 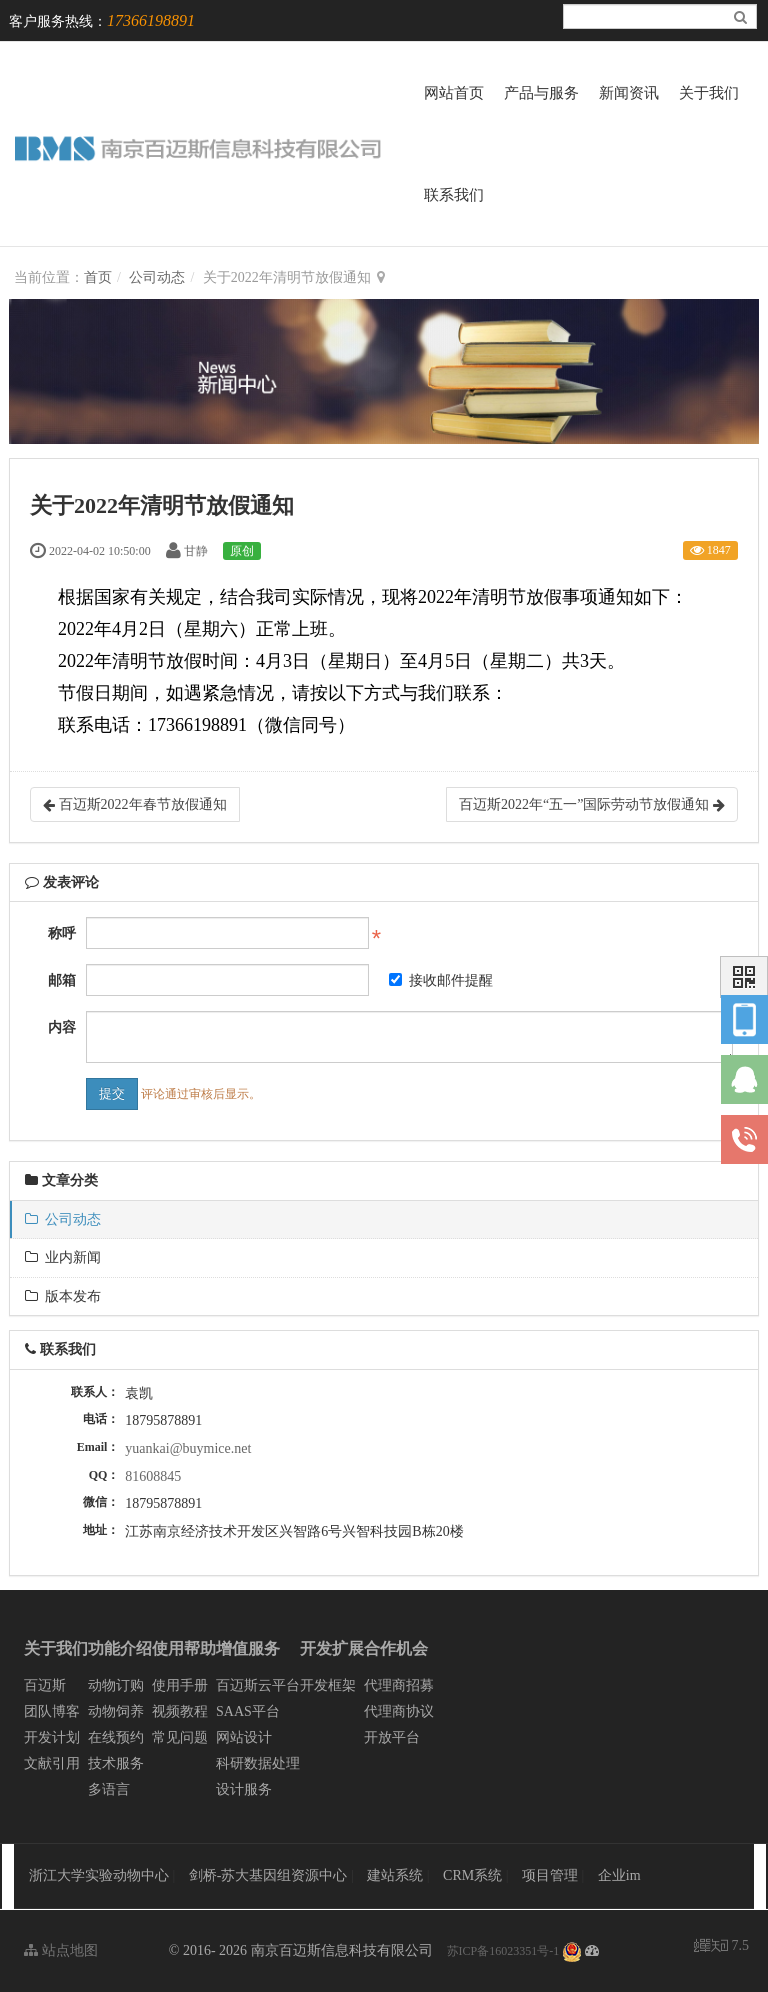 I want to click on 动物饲养, so click(x=116, y=1711).